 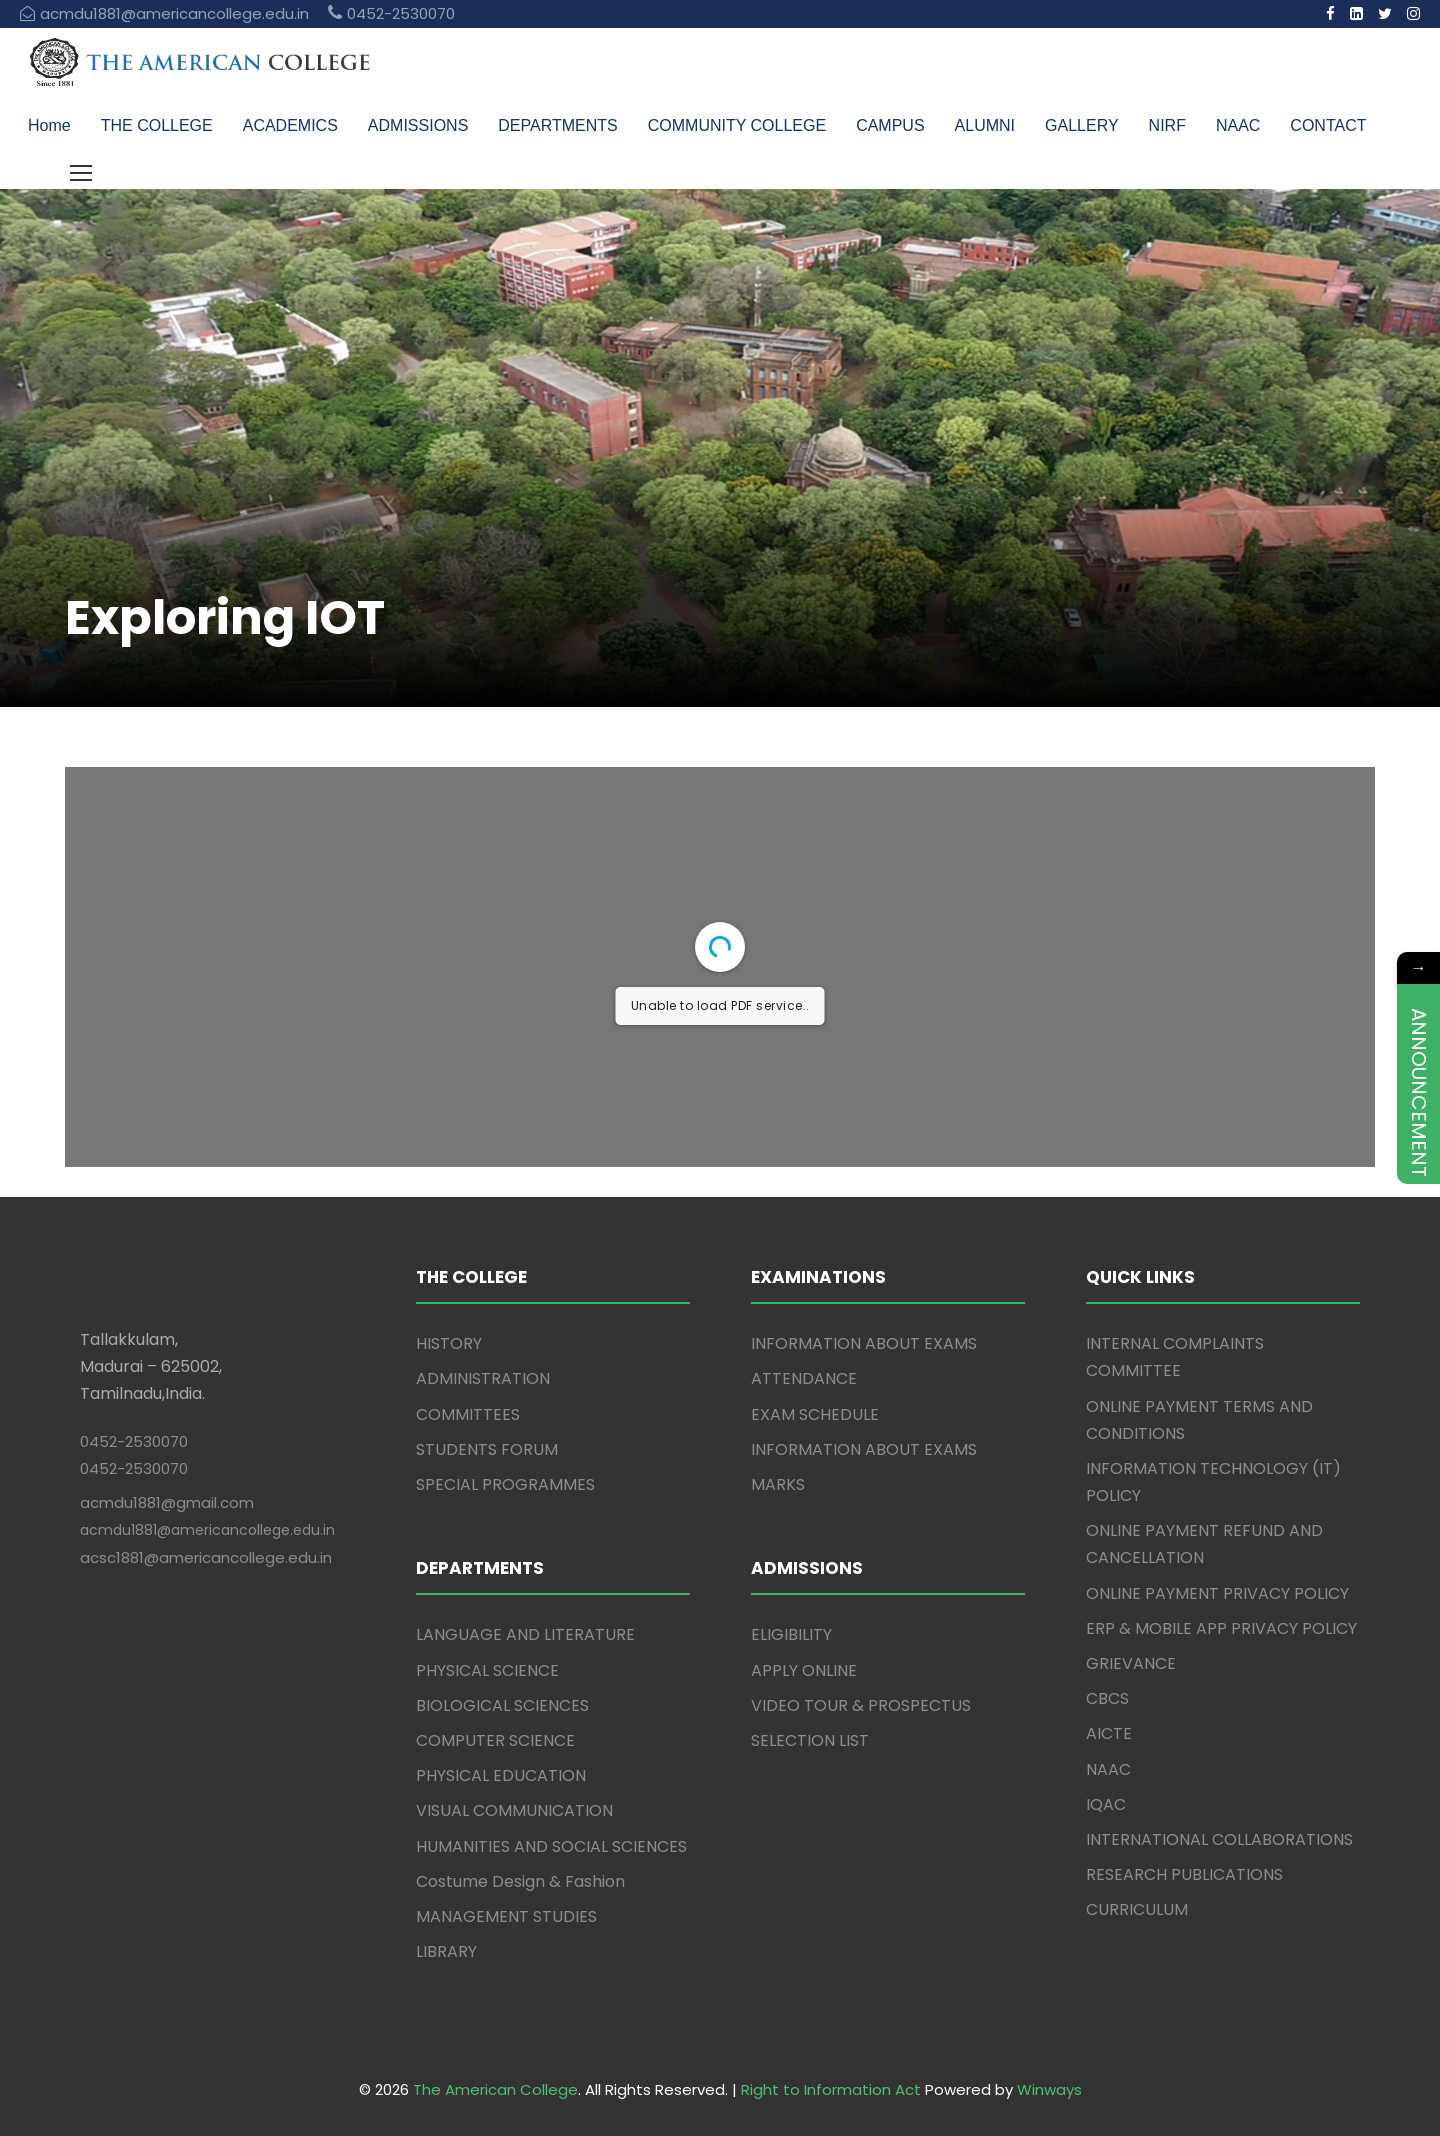 I want to click on THE COLLEGE, so click(x=157, y=125).